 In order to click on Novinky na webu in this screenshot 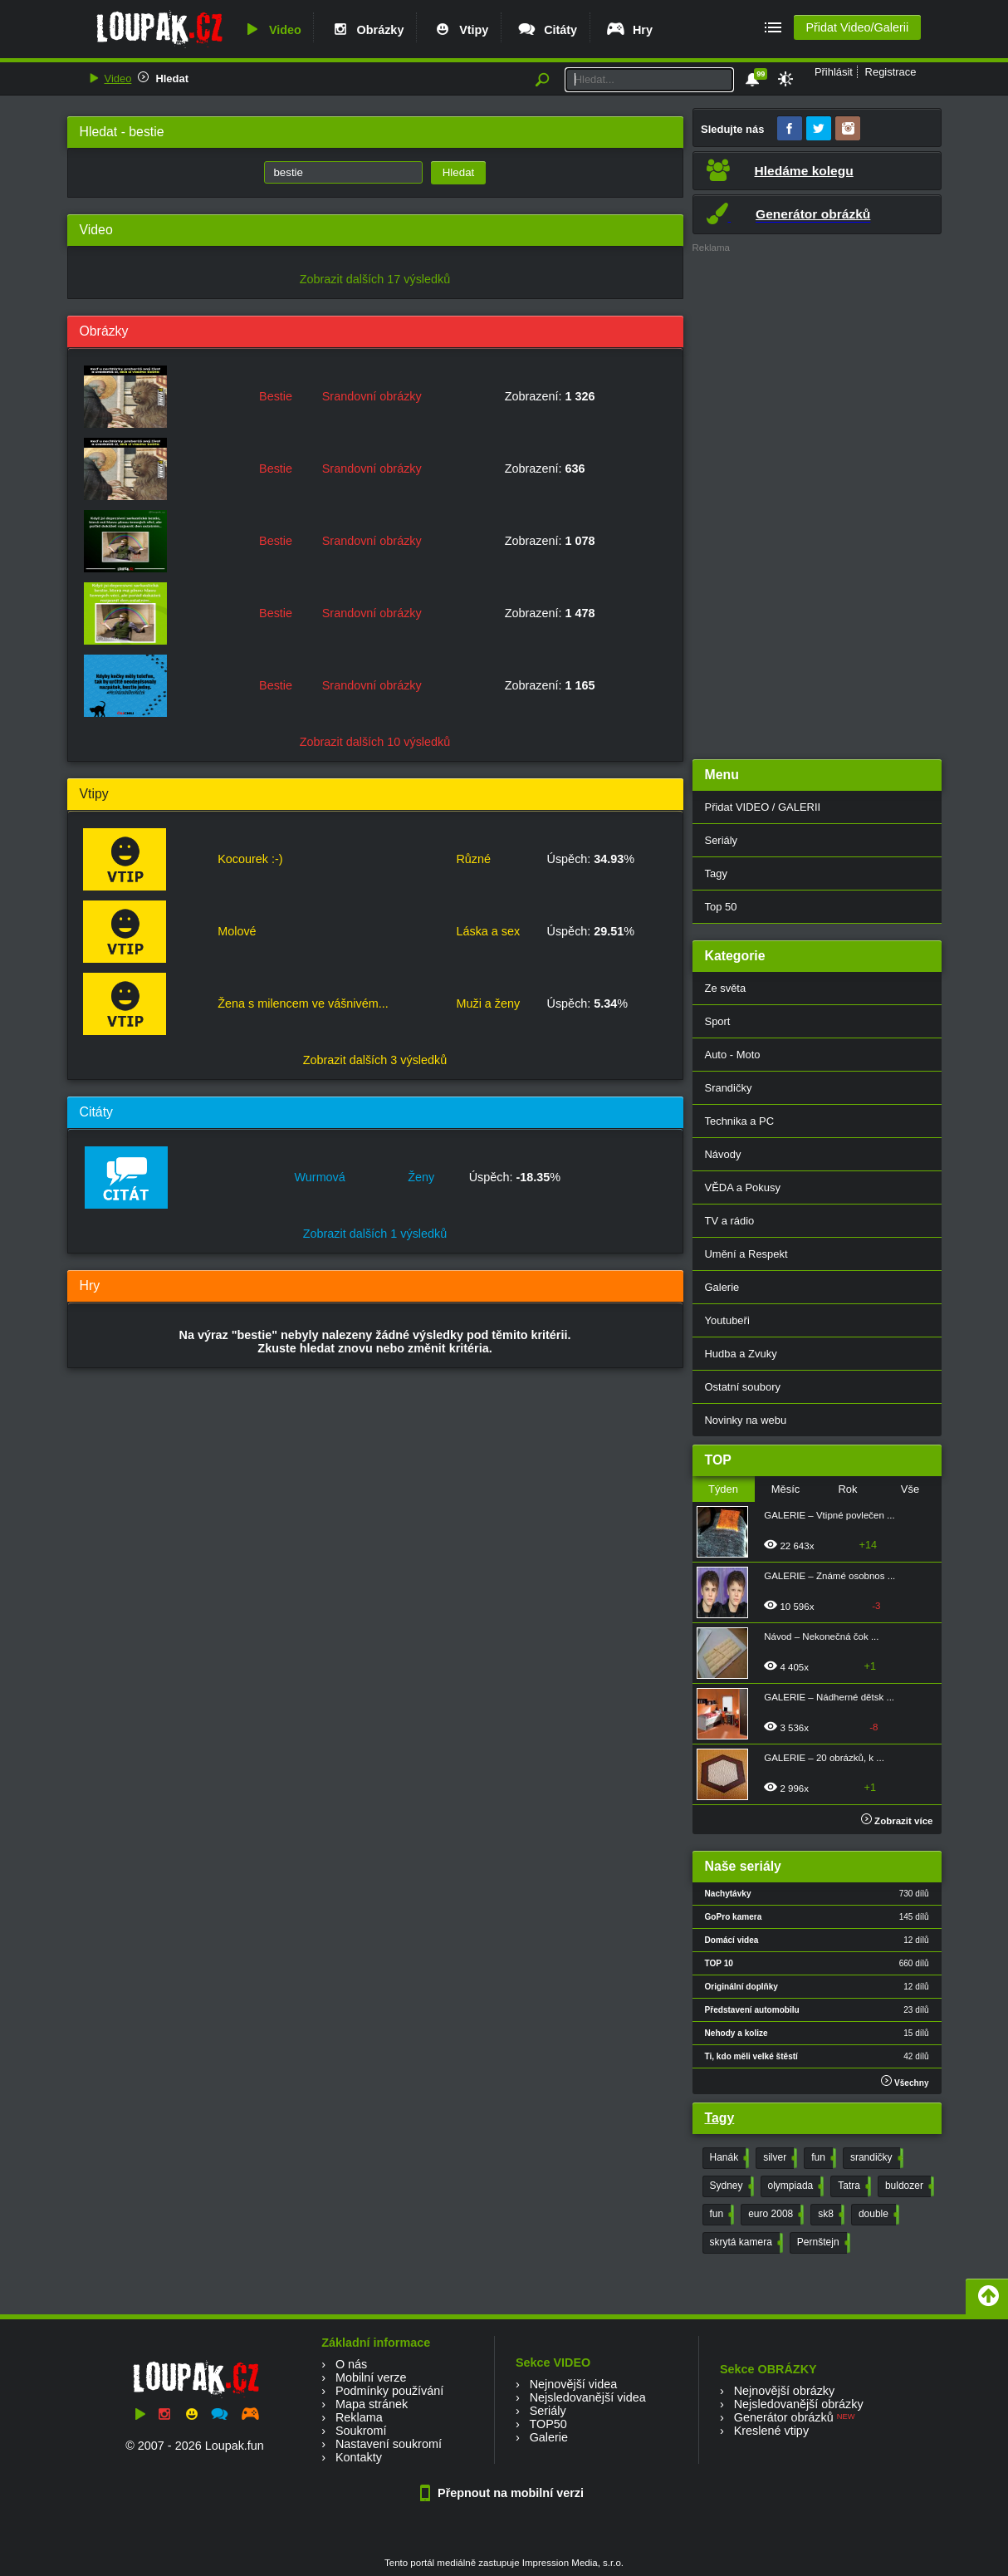, I will do `click(746, 1420)`.